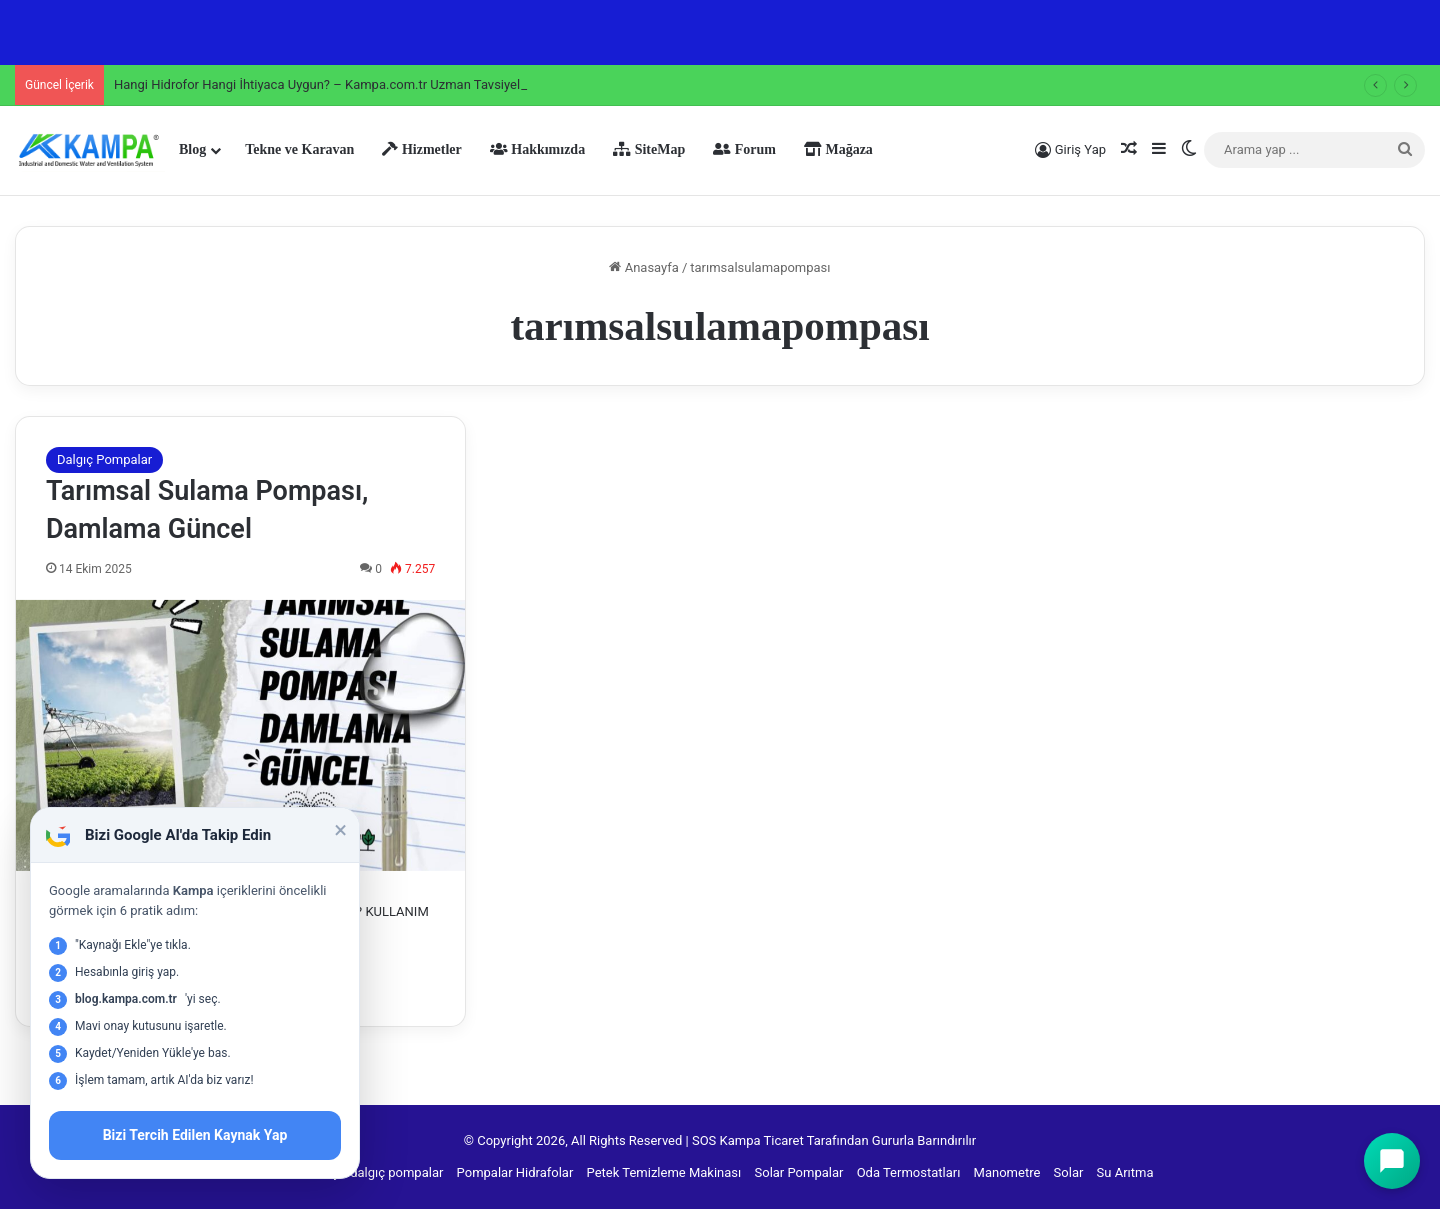 The image size is (1440, 1209). What do you see at coordinates (515, 1172) in the screenshot?
I see `Pompalar Hidrafolar` at bounding box center [515, 1172].